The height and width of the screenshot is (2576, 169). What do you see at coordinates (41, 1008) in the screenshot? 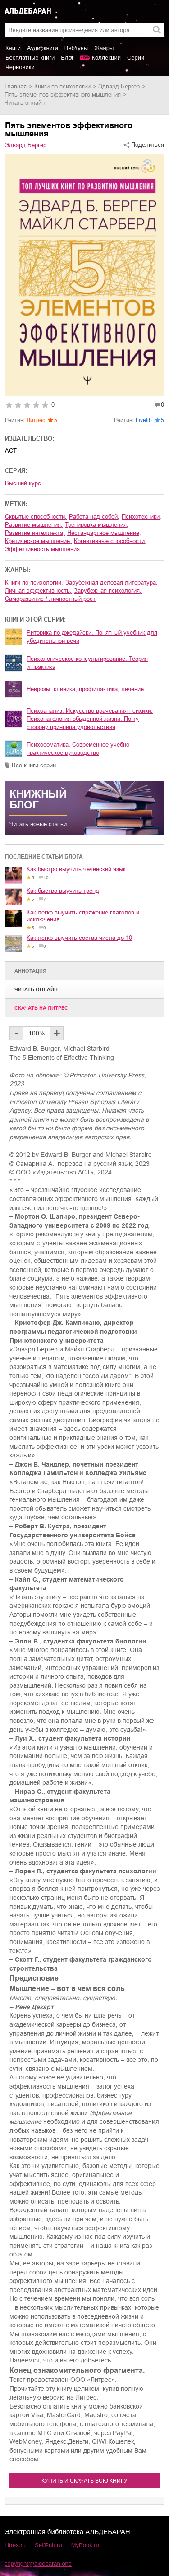
I see `Cкачать на Литрес` at bounding box center [41, 1008].